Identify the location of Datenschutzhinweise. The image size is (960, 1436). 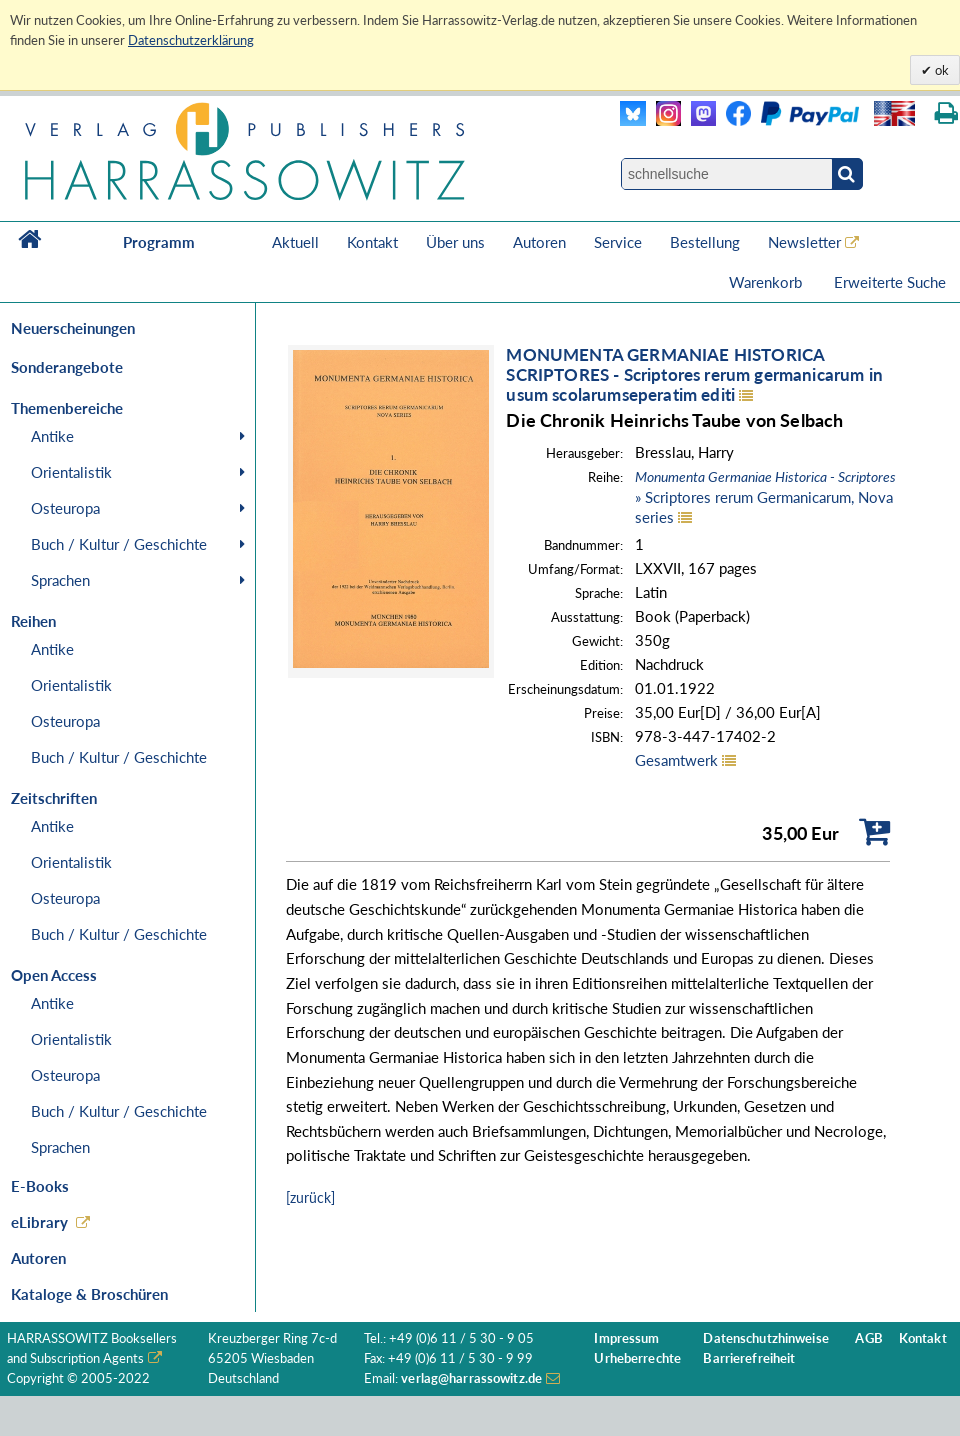
(765, 1338).